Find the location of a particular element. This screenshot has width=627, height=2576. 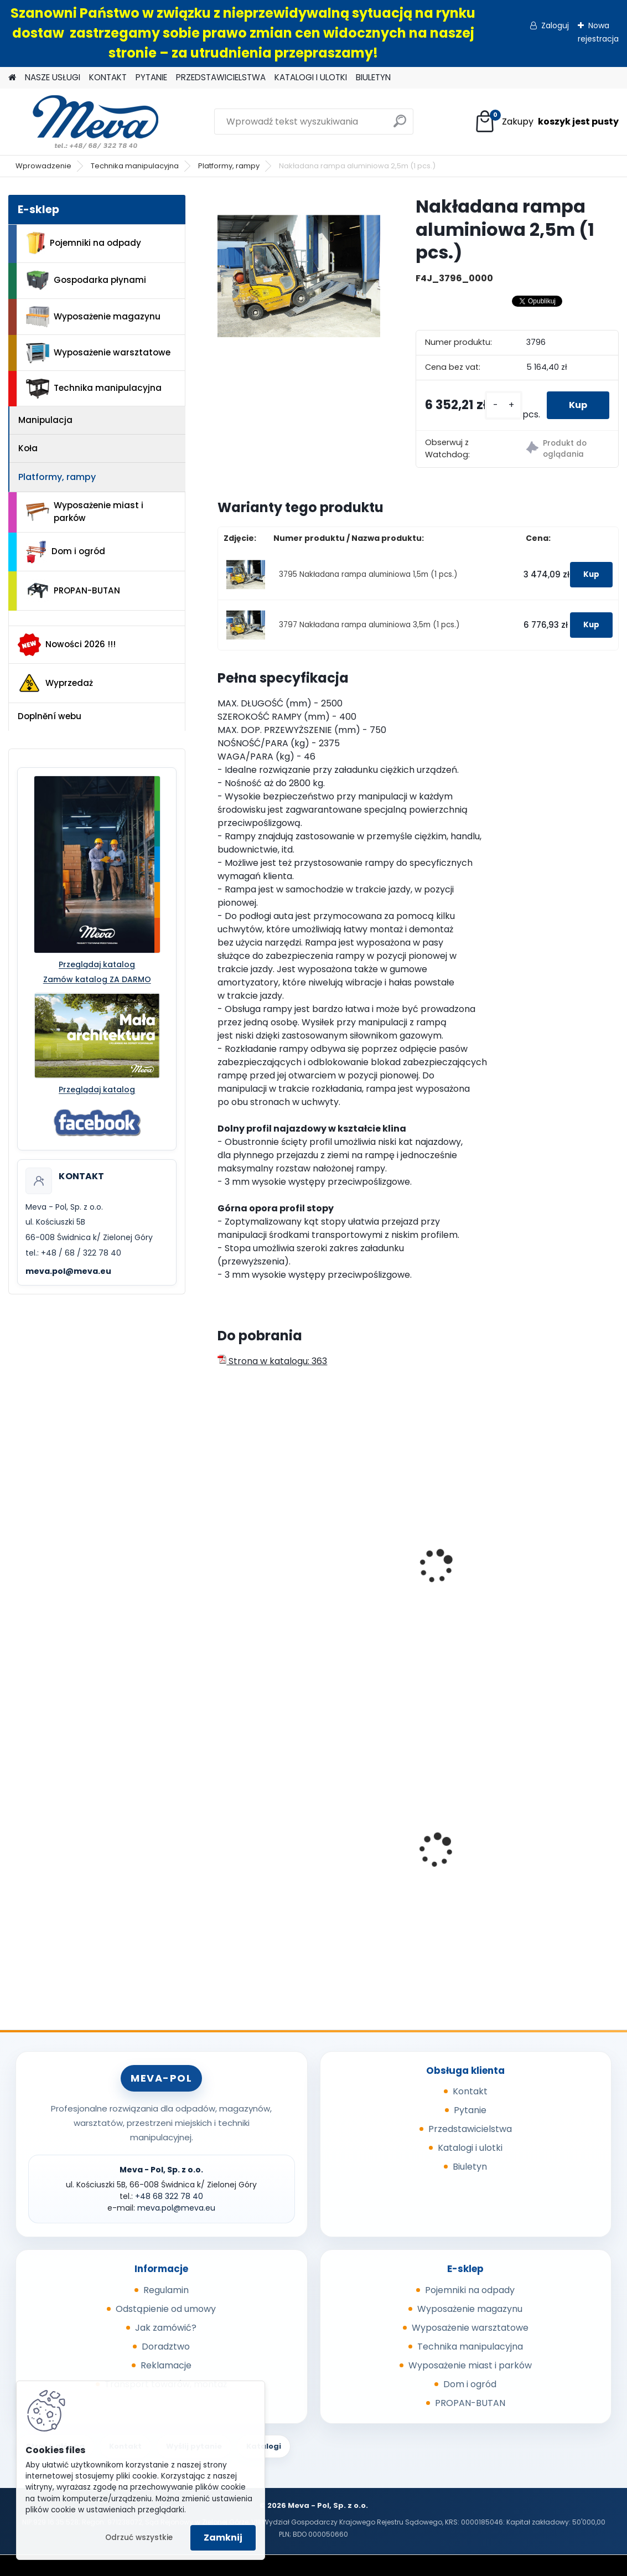

Odrzuć wszystkie is located at coordinates (139, 2537).